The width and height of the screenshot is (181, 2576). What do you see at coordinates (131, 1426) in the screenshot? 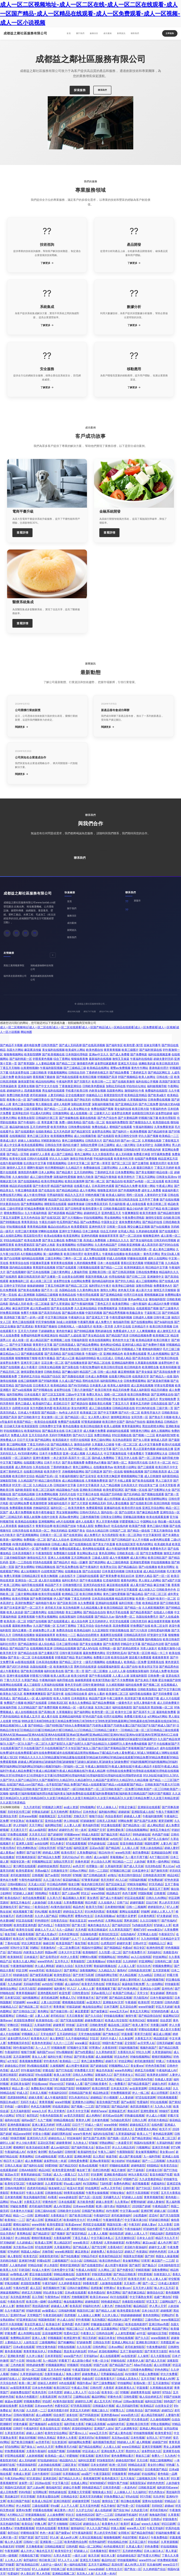
I see `青青草最新网址` at bounding box center [131, 1426].